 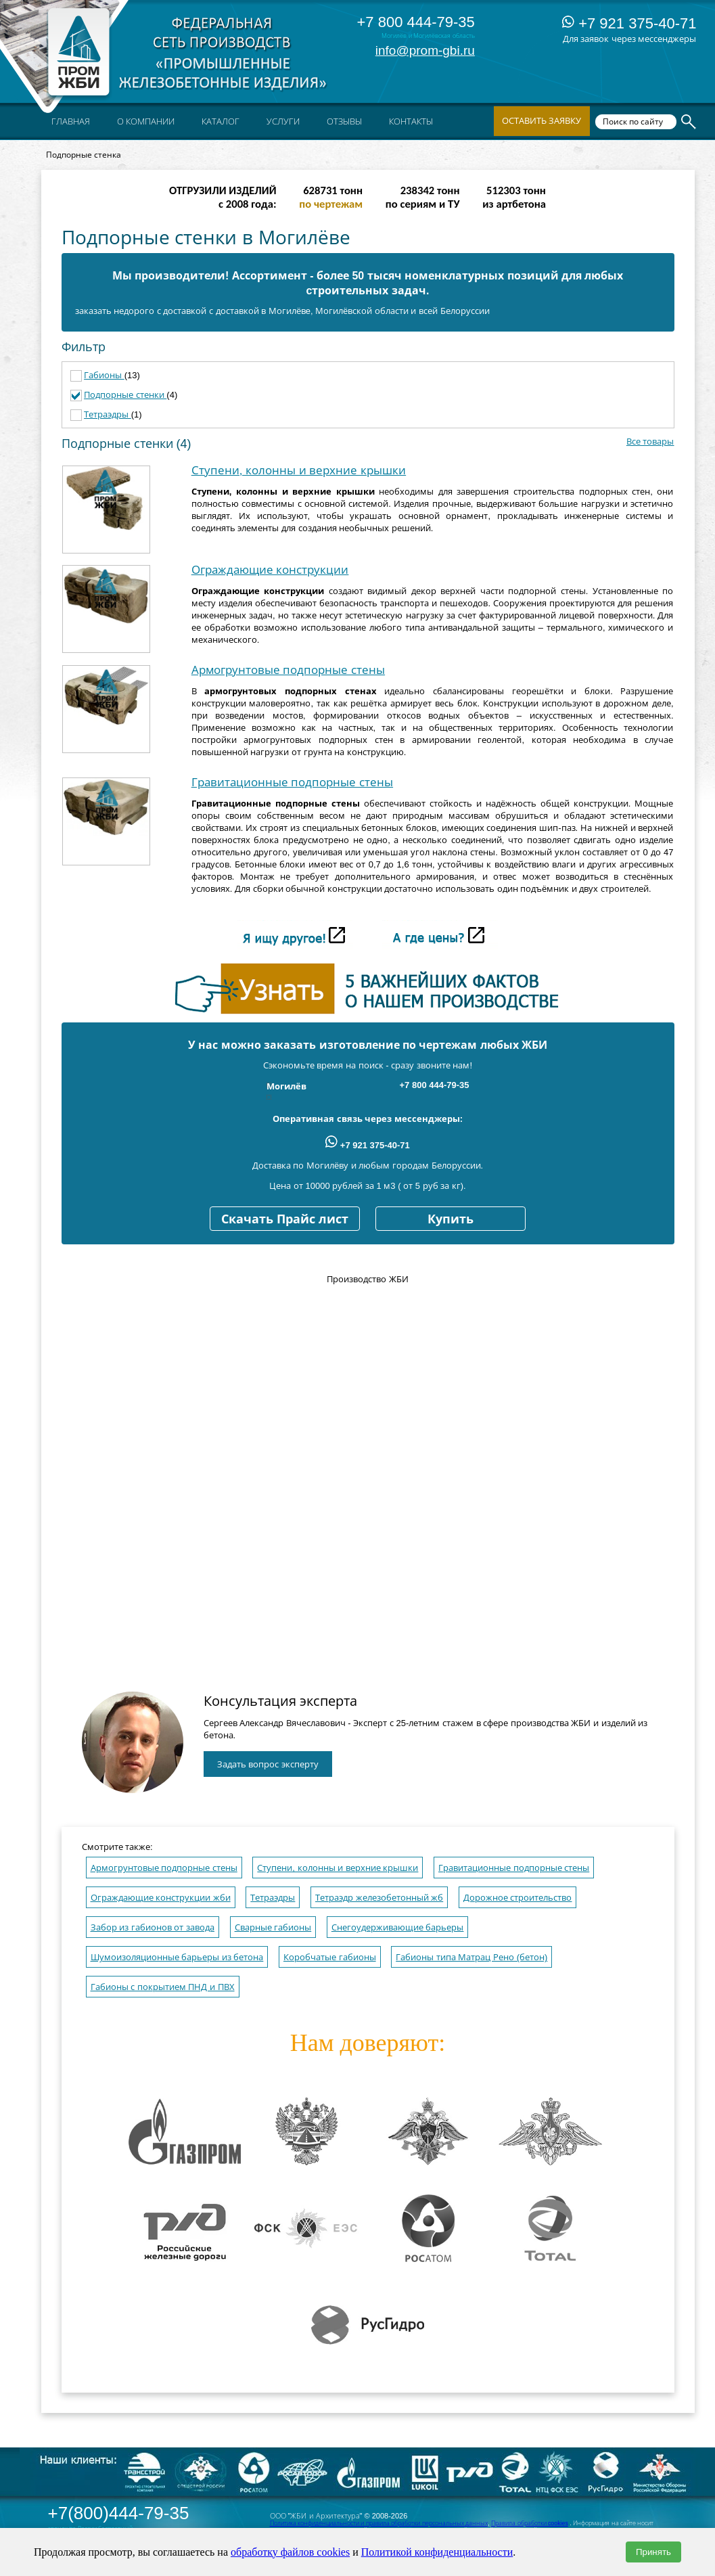 I want to click on Коробчатые габионы, so click(x=329, y=1957).